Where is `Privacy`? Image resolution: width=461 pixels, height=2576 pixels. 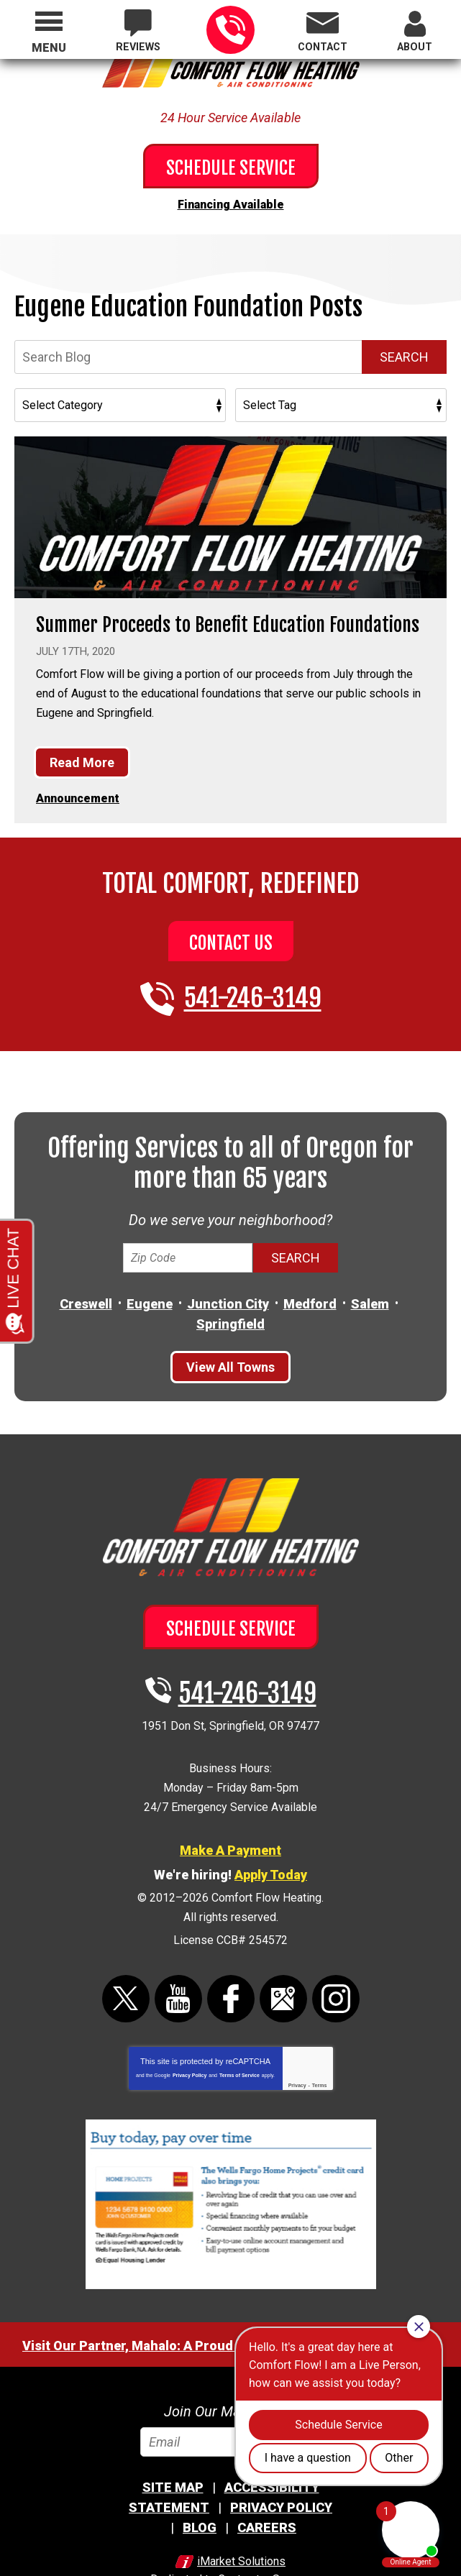
Privacy is located at coordinates (297, 2042).